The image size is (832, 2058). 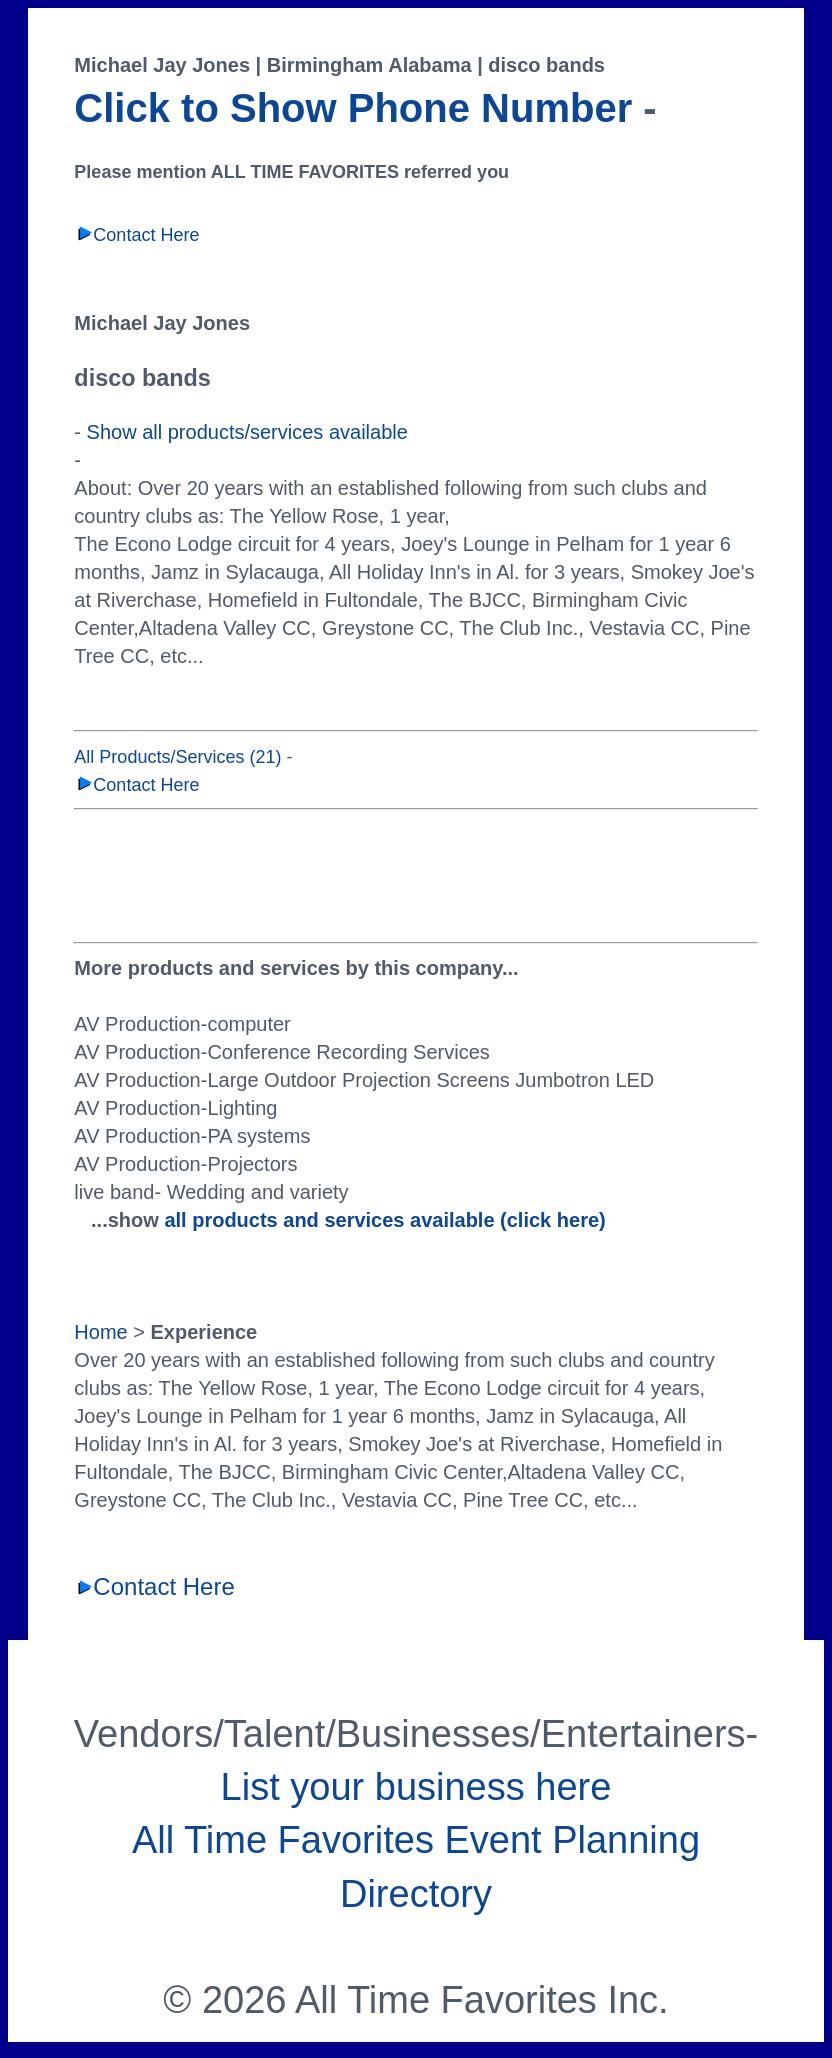 What do you see at coordinates (416, 1787) in the screenshot?
I see `List your business here` at bounding box center [416, 1787].